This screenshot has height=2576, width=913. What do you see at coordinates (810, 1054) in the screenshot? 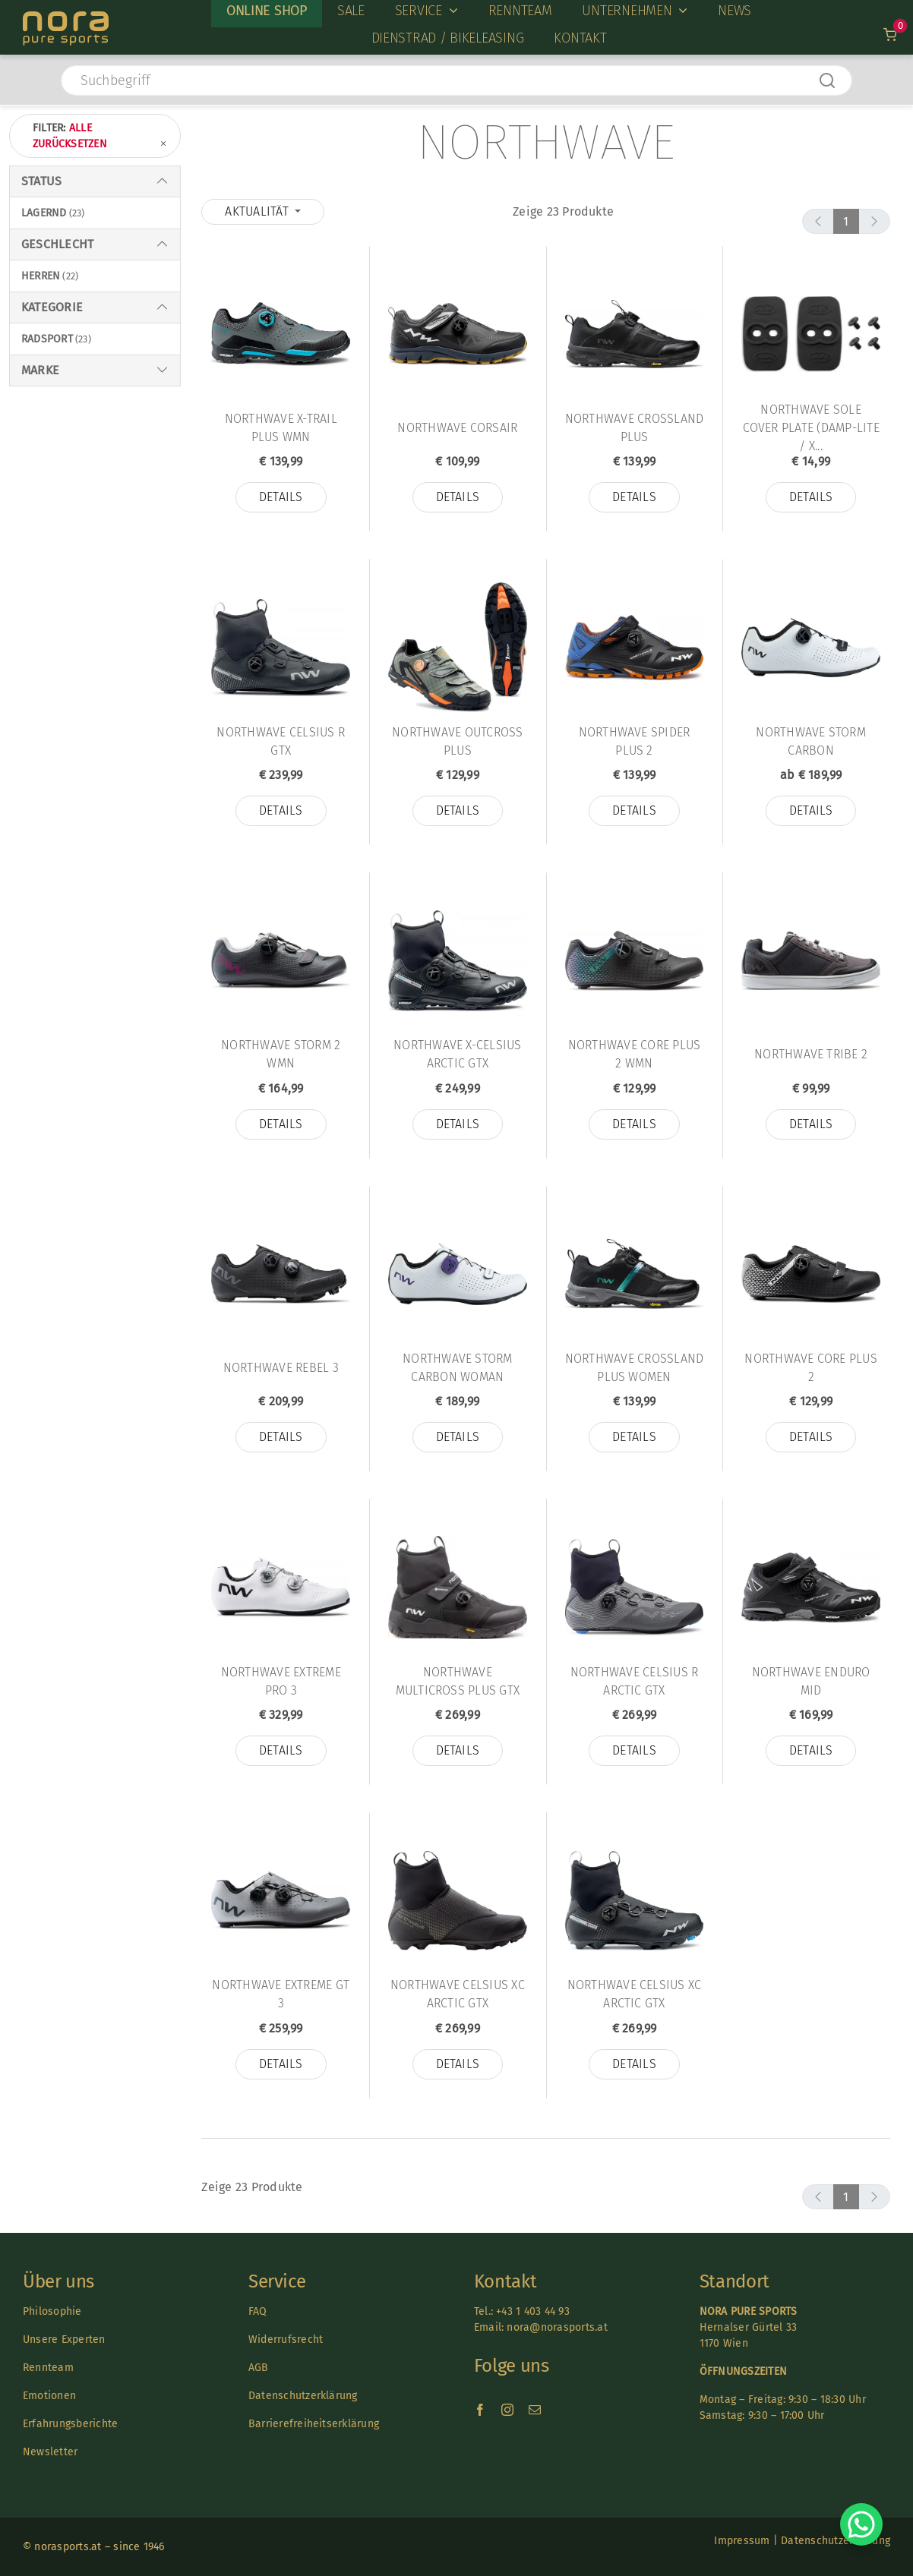
I see `Northwave Tribe 2` at bounding box center [810, 1054].